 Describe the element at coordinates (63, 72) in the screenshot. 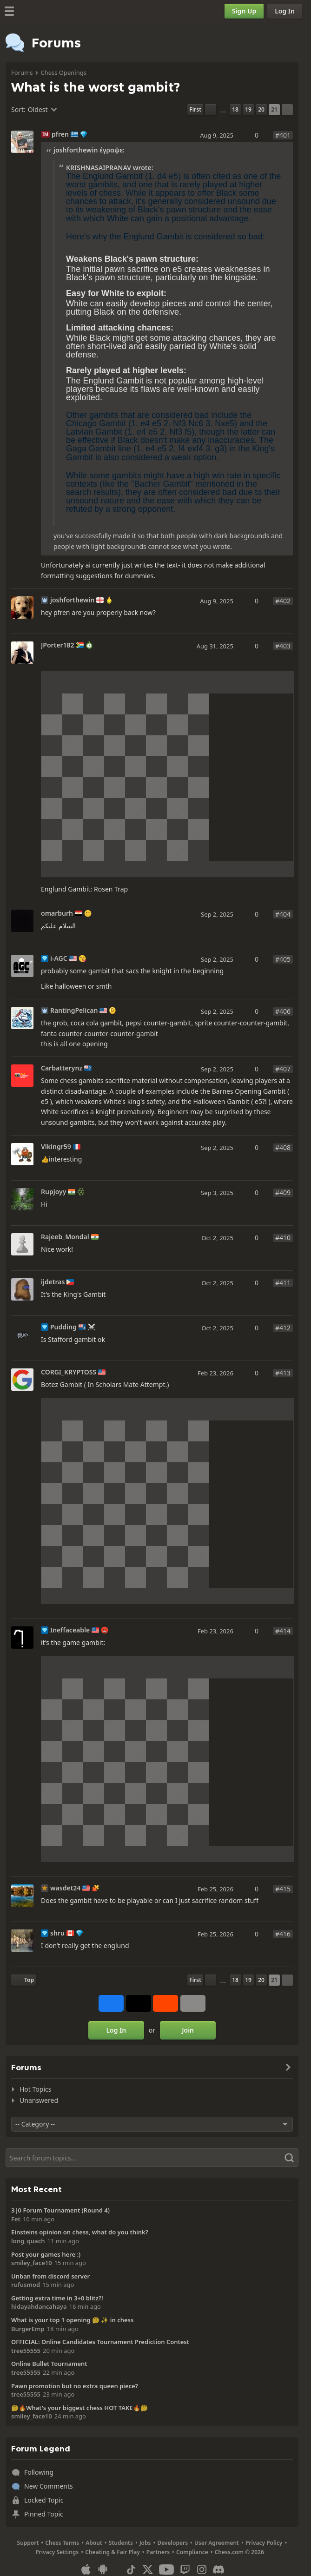

I see `Chess Openings` at that location.